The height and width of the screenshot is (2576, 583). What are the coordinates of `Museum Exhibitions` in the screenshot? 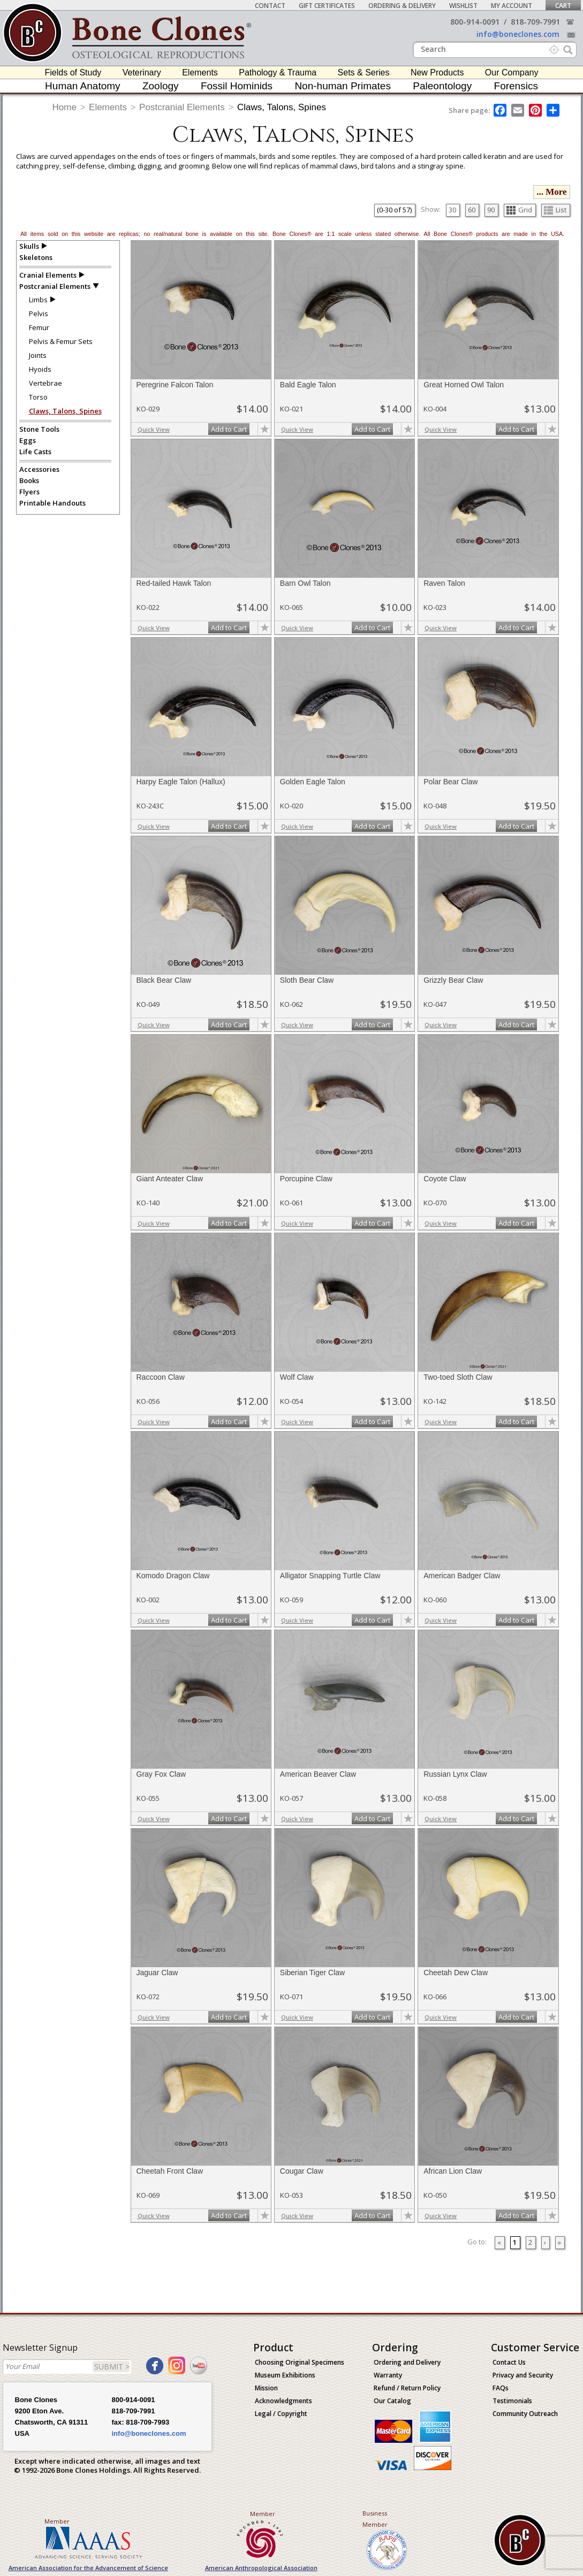 It's located at (285, 2375).